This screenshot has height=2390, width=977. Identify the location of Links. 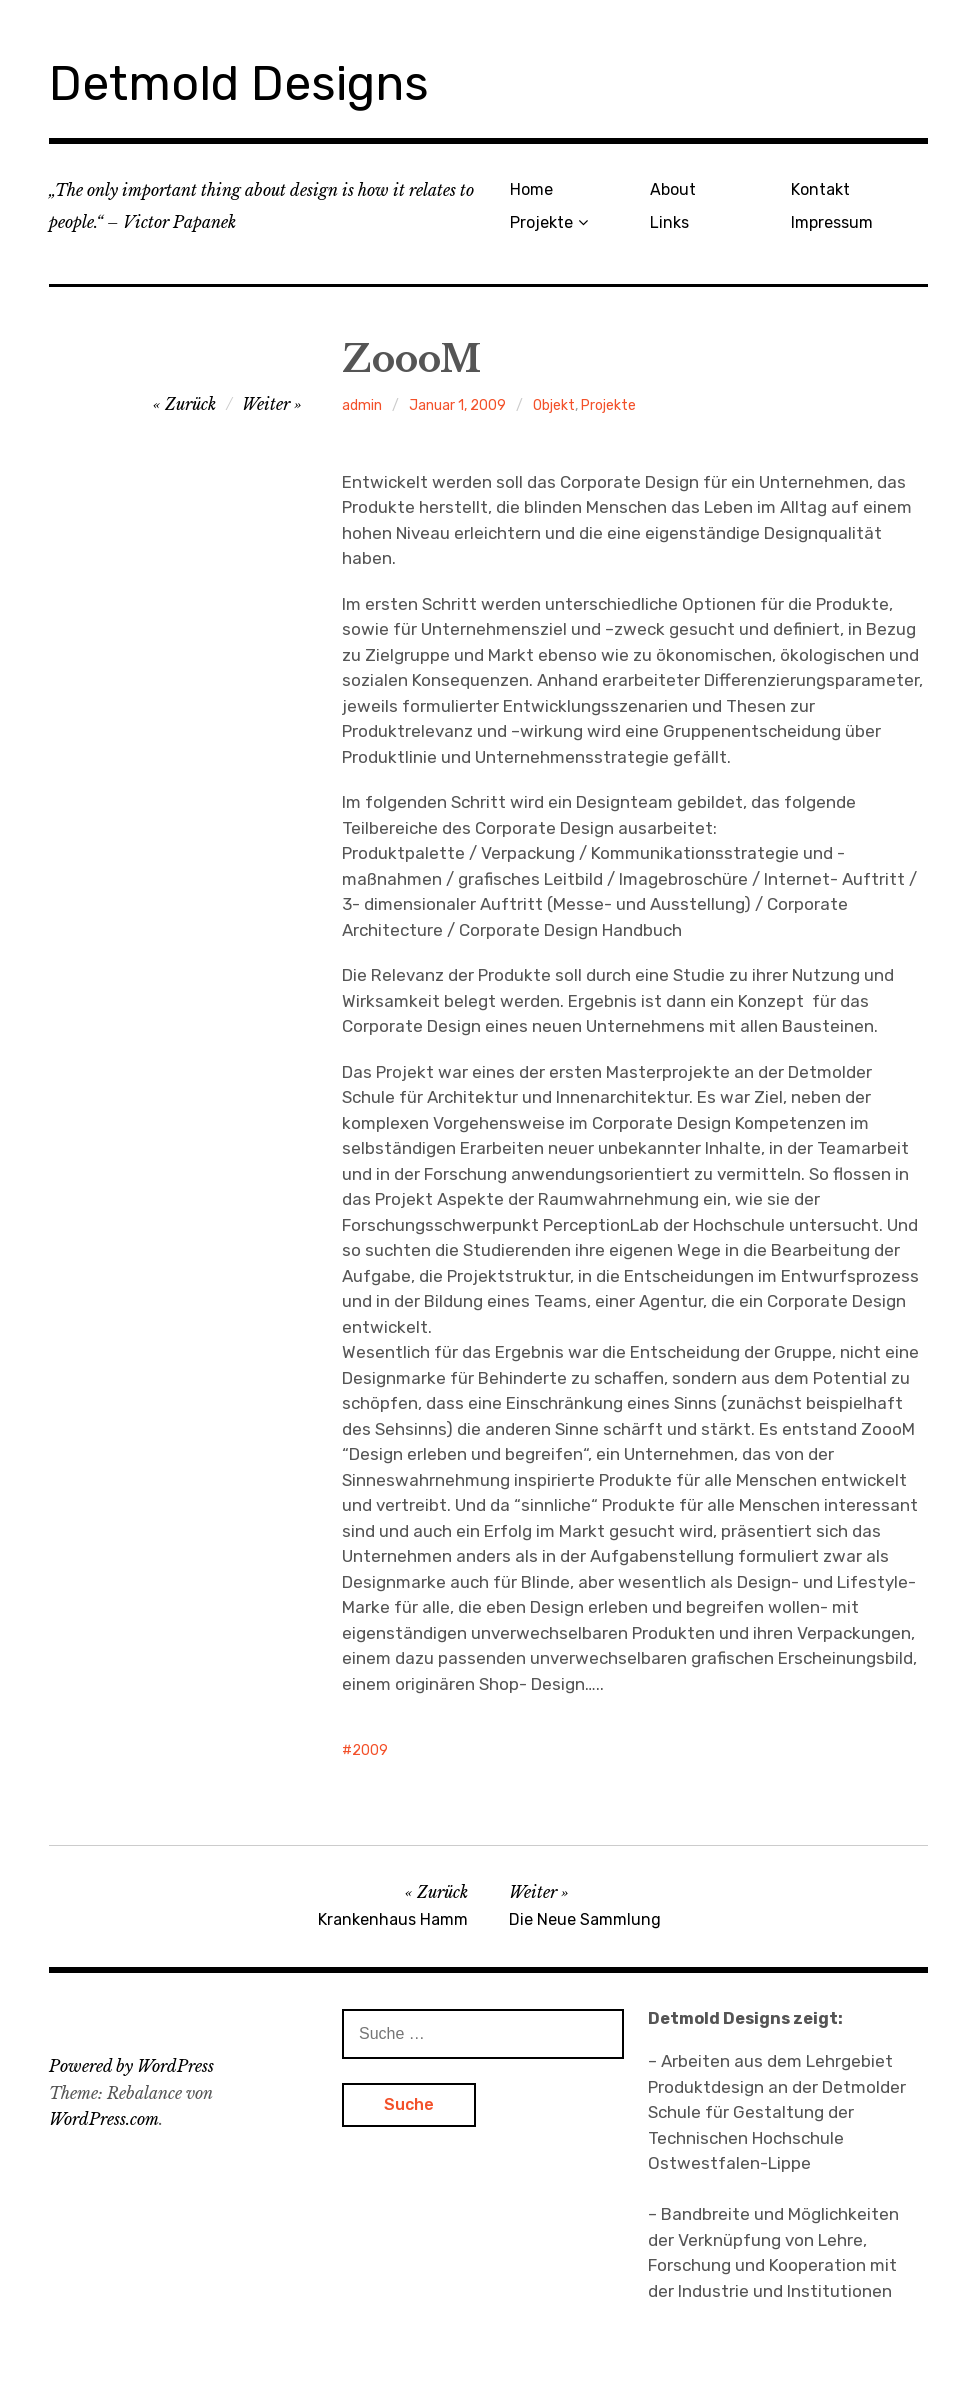
(669, 222).